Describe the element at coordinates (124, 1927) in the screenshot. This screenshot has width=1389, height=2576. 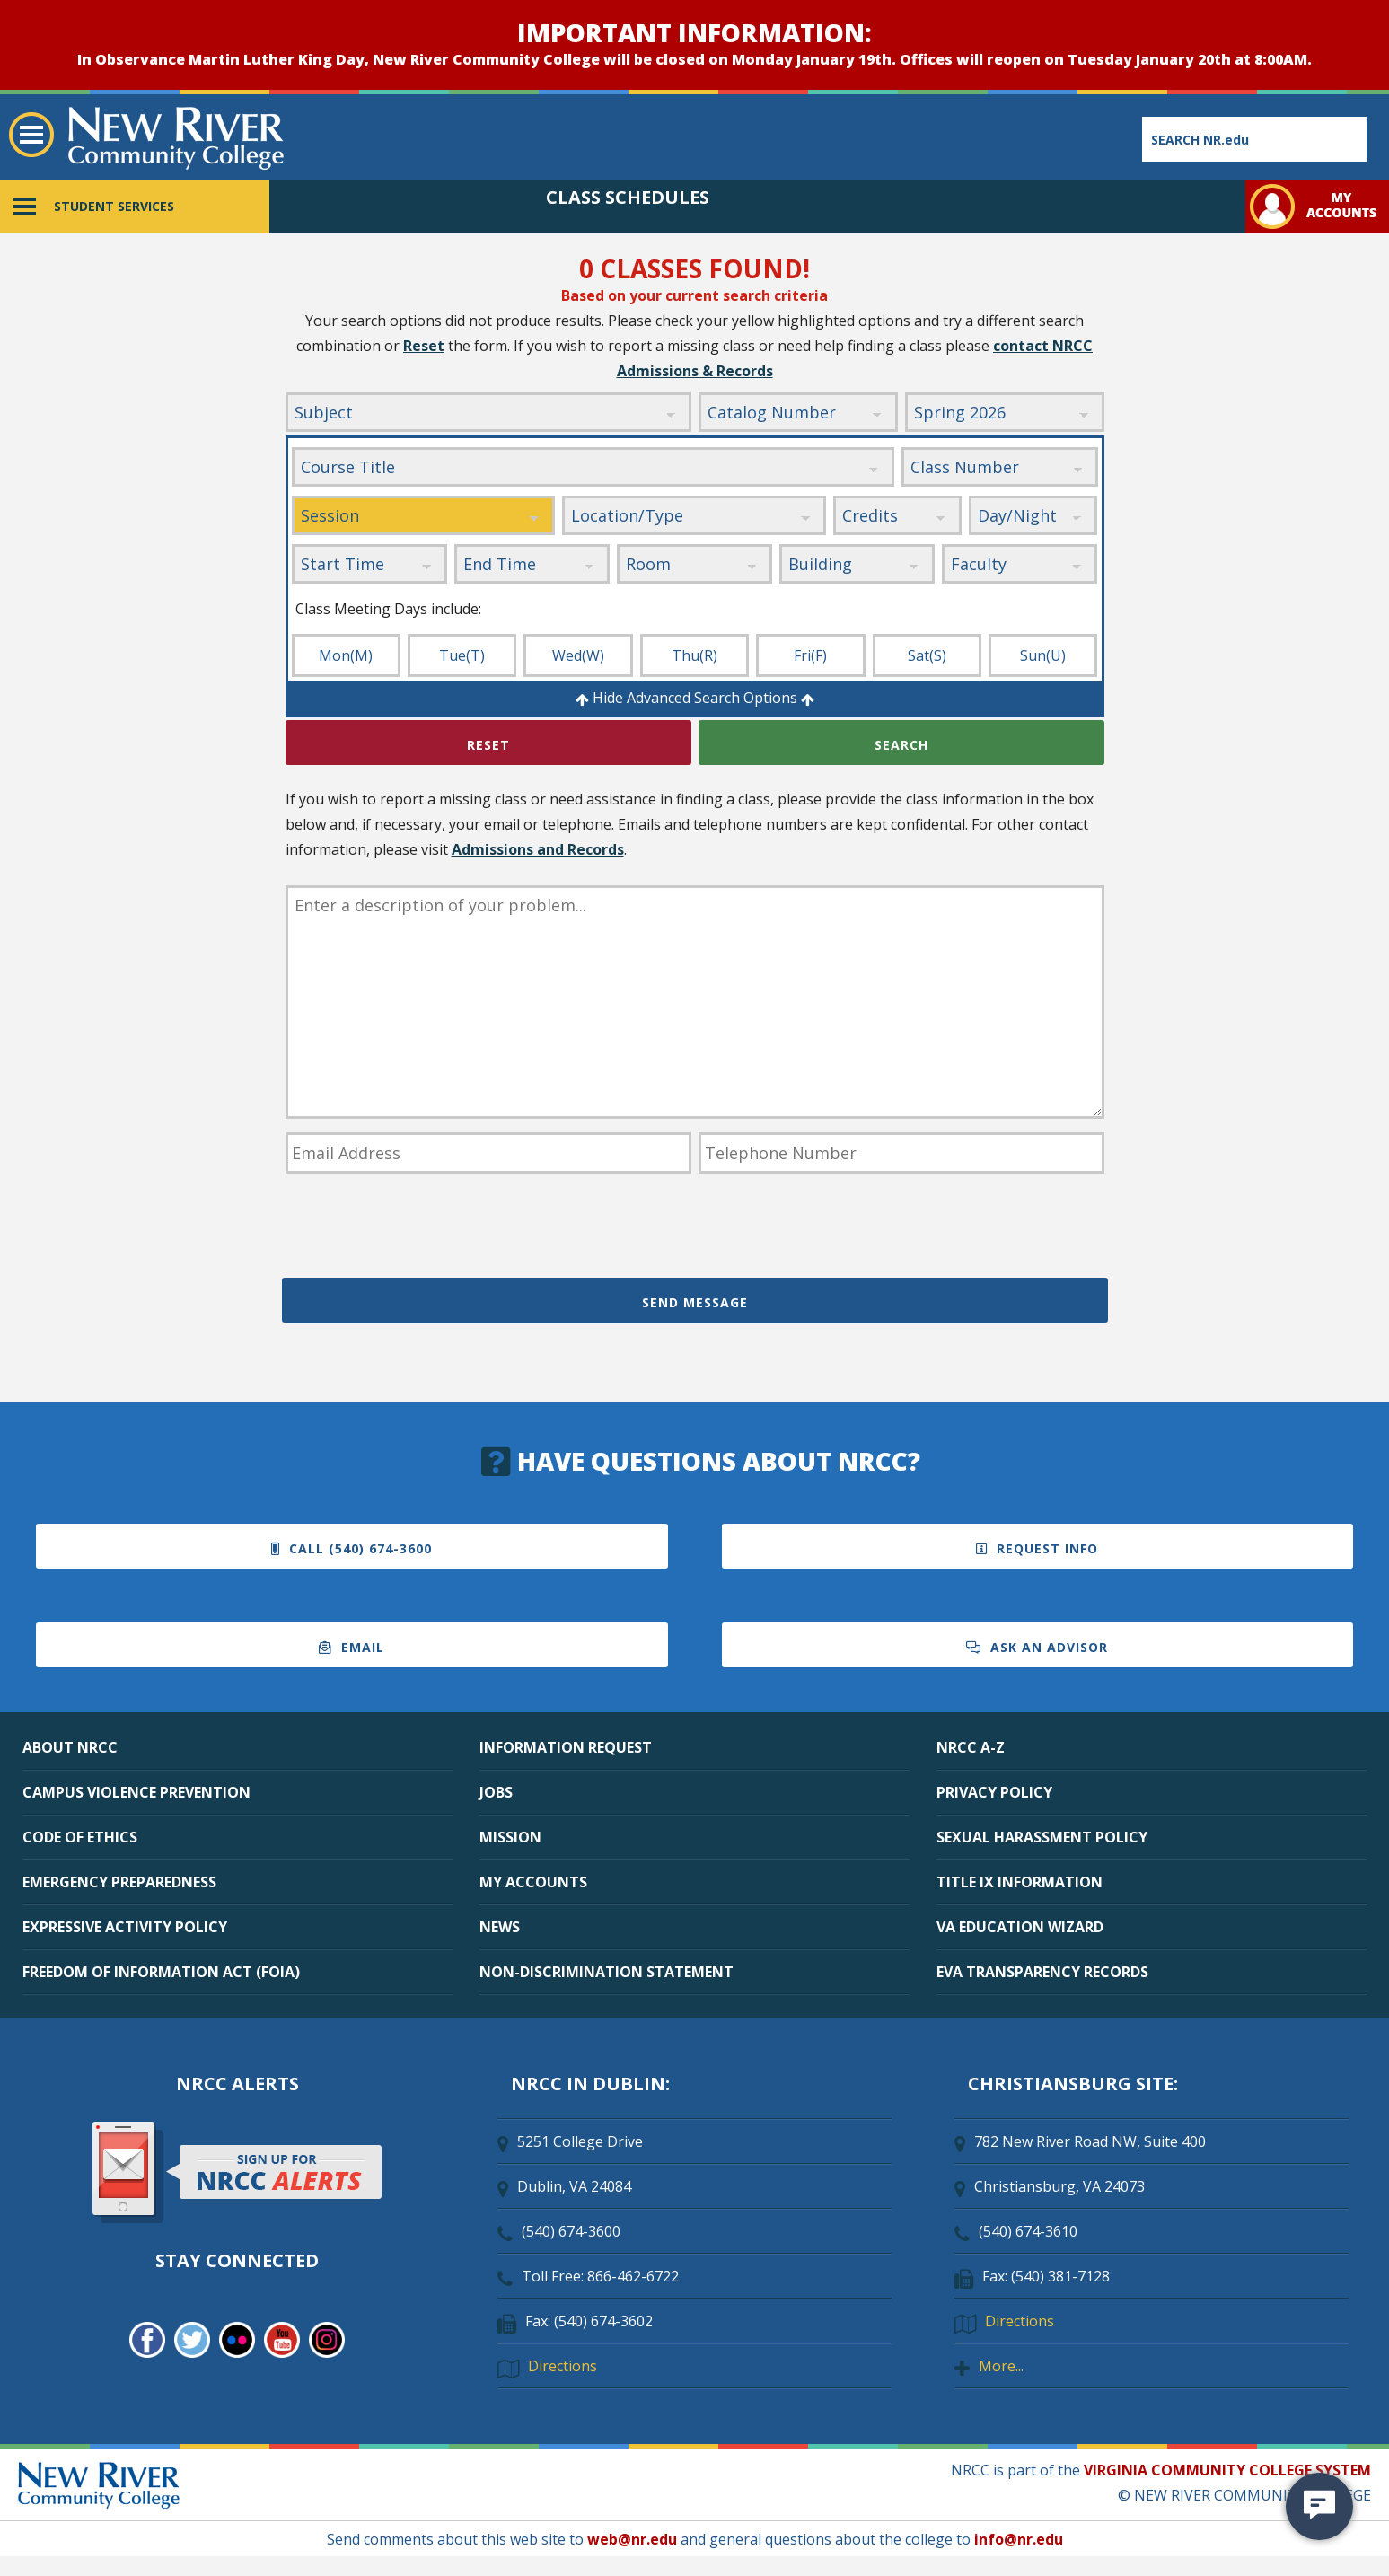
I see `EXPRESSIVE ACTIVITY POLICY` at that location.